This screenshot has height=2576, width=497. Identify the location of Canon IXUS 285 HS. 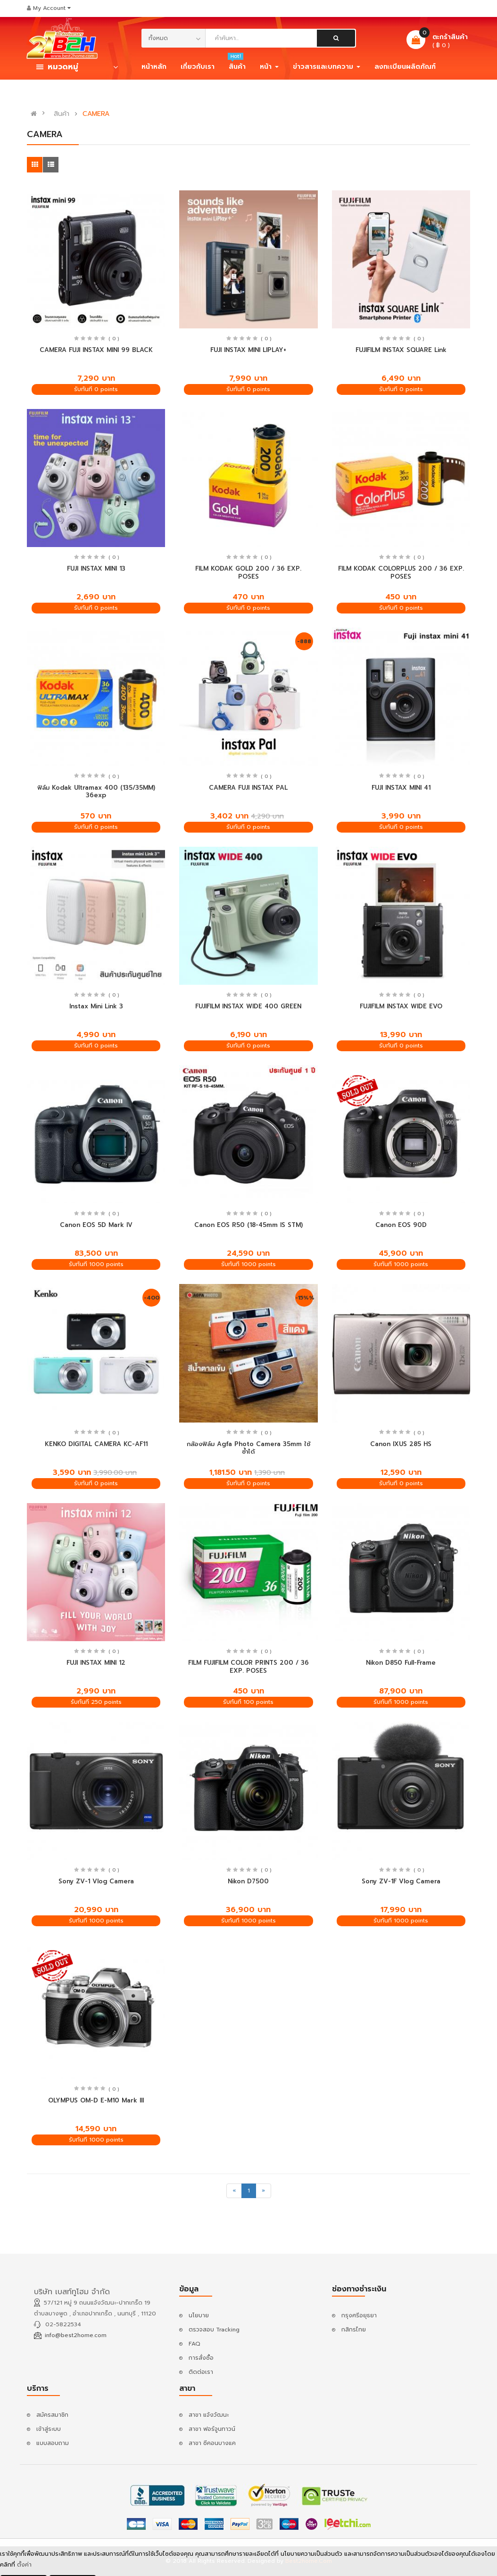
(400, 1443).